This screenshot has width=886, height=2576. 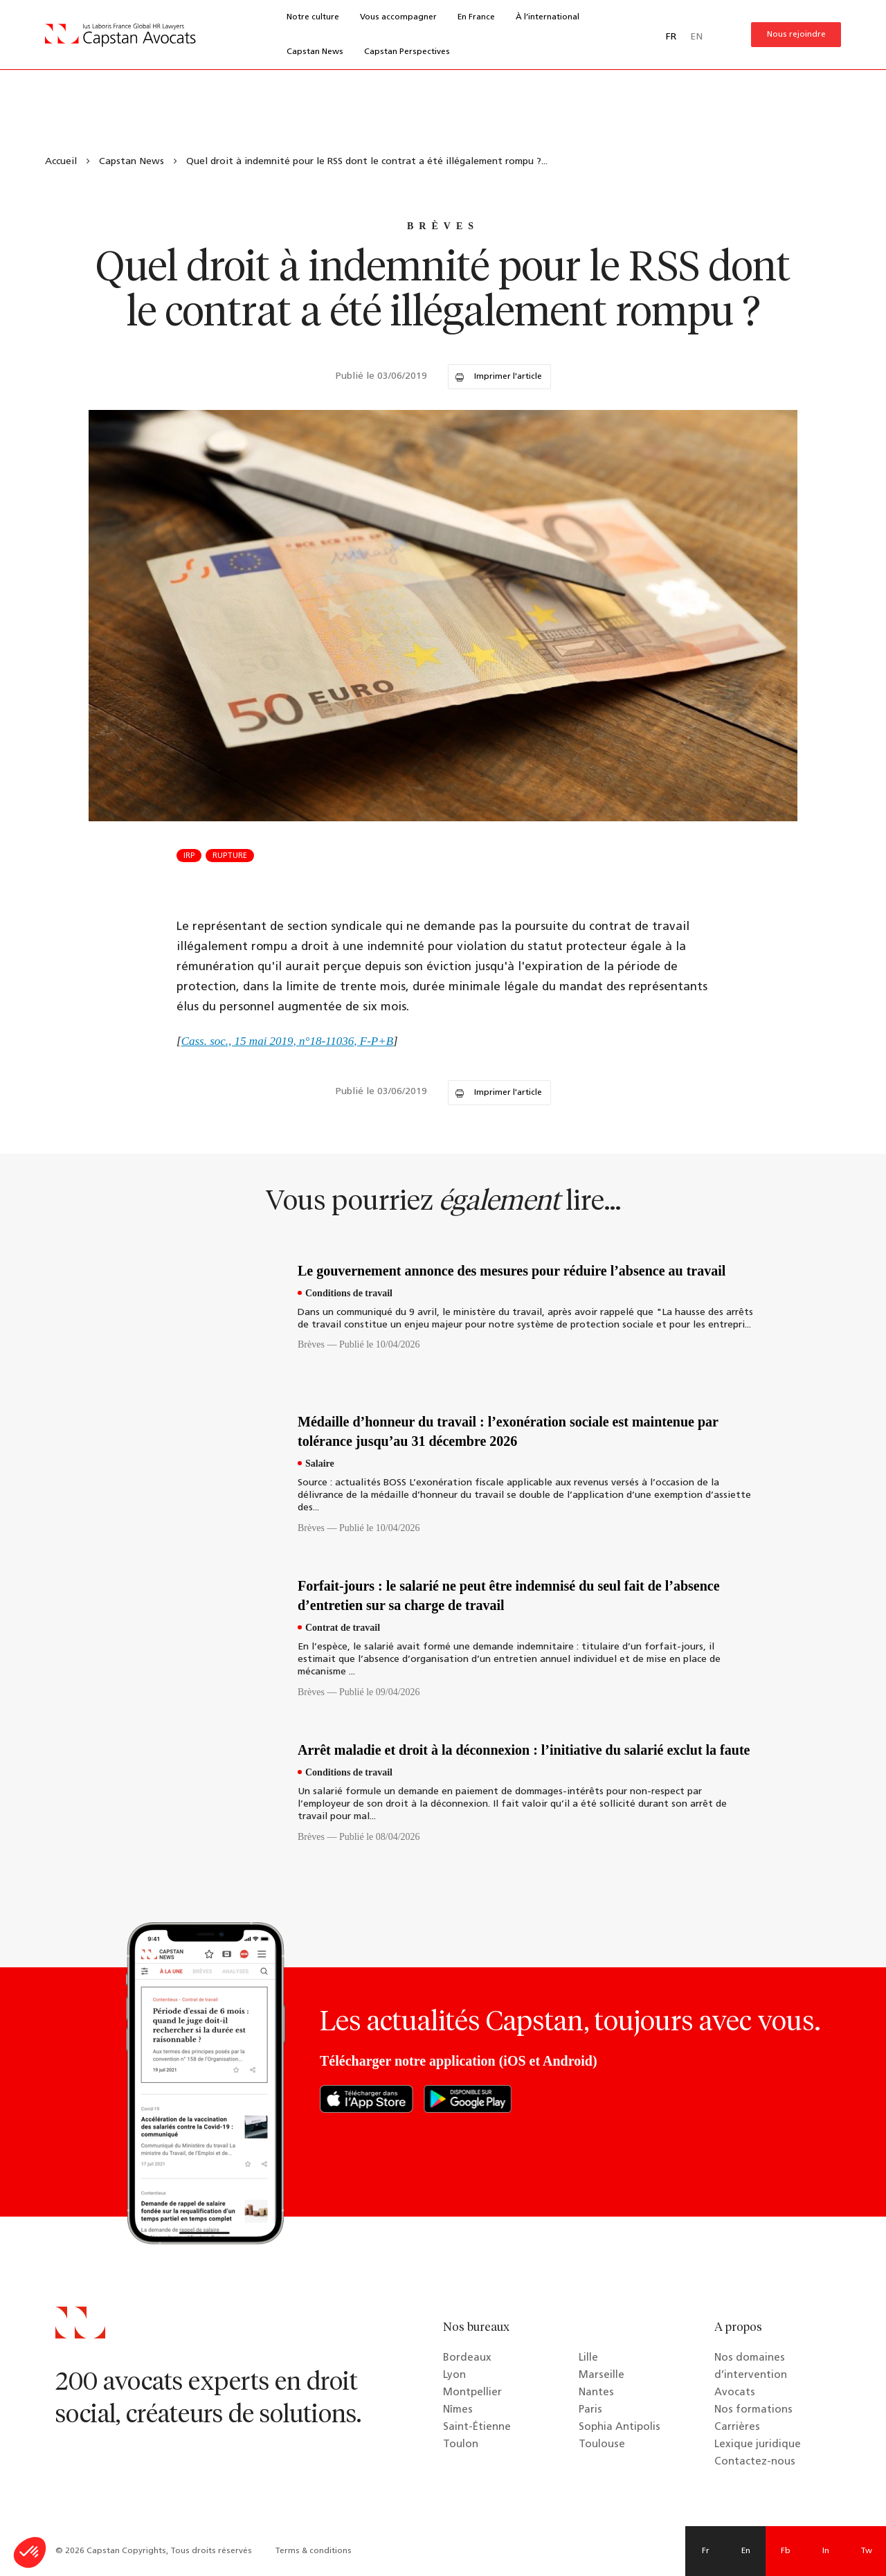 I want to click on Toulon, so click(x=460, y=2445).